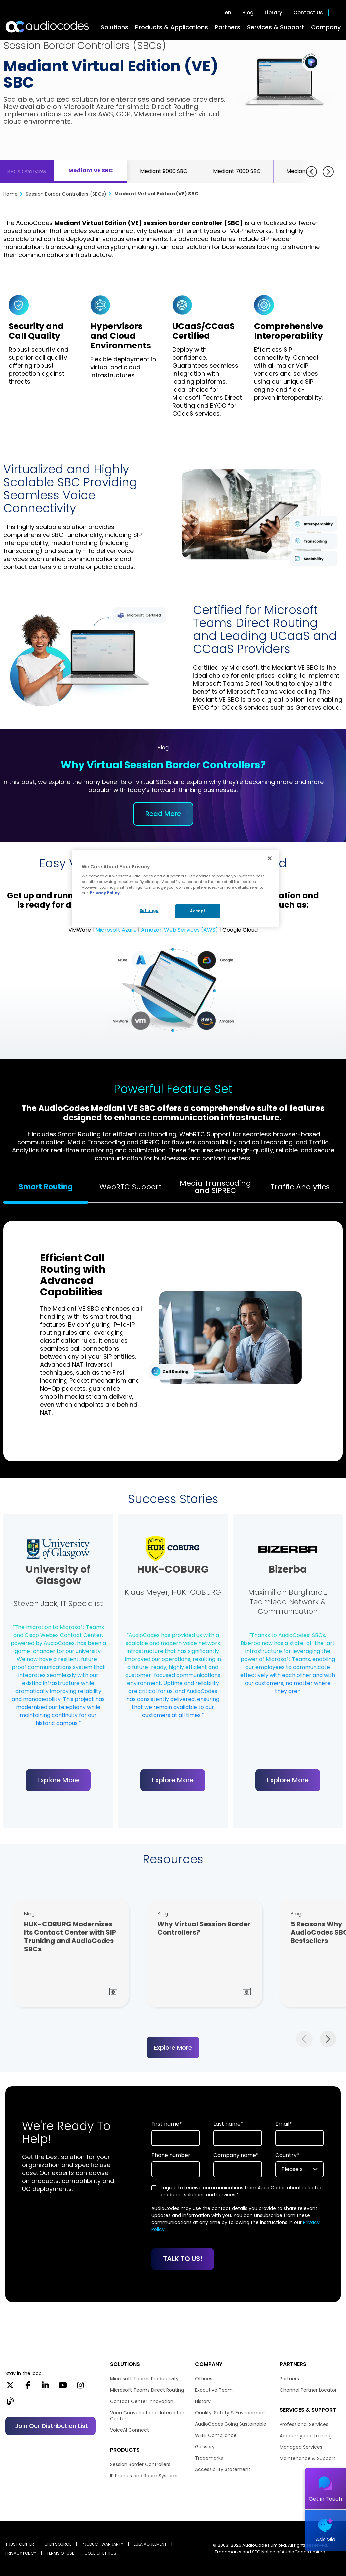 This screenshot has height=2576, width=346. Describe the element at coordinates (58, 1780) in the screenshot. I see `Explore More` at that location.